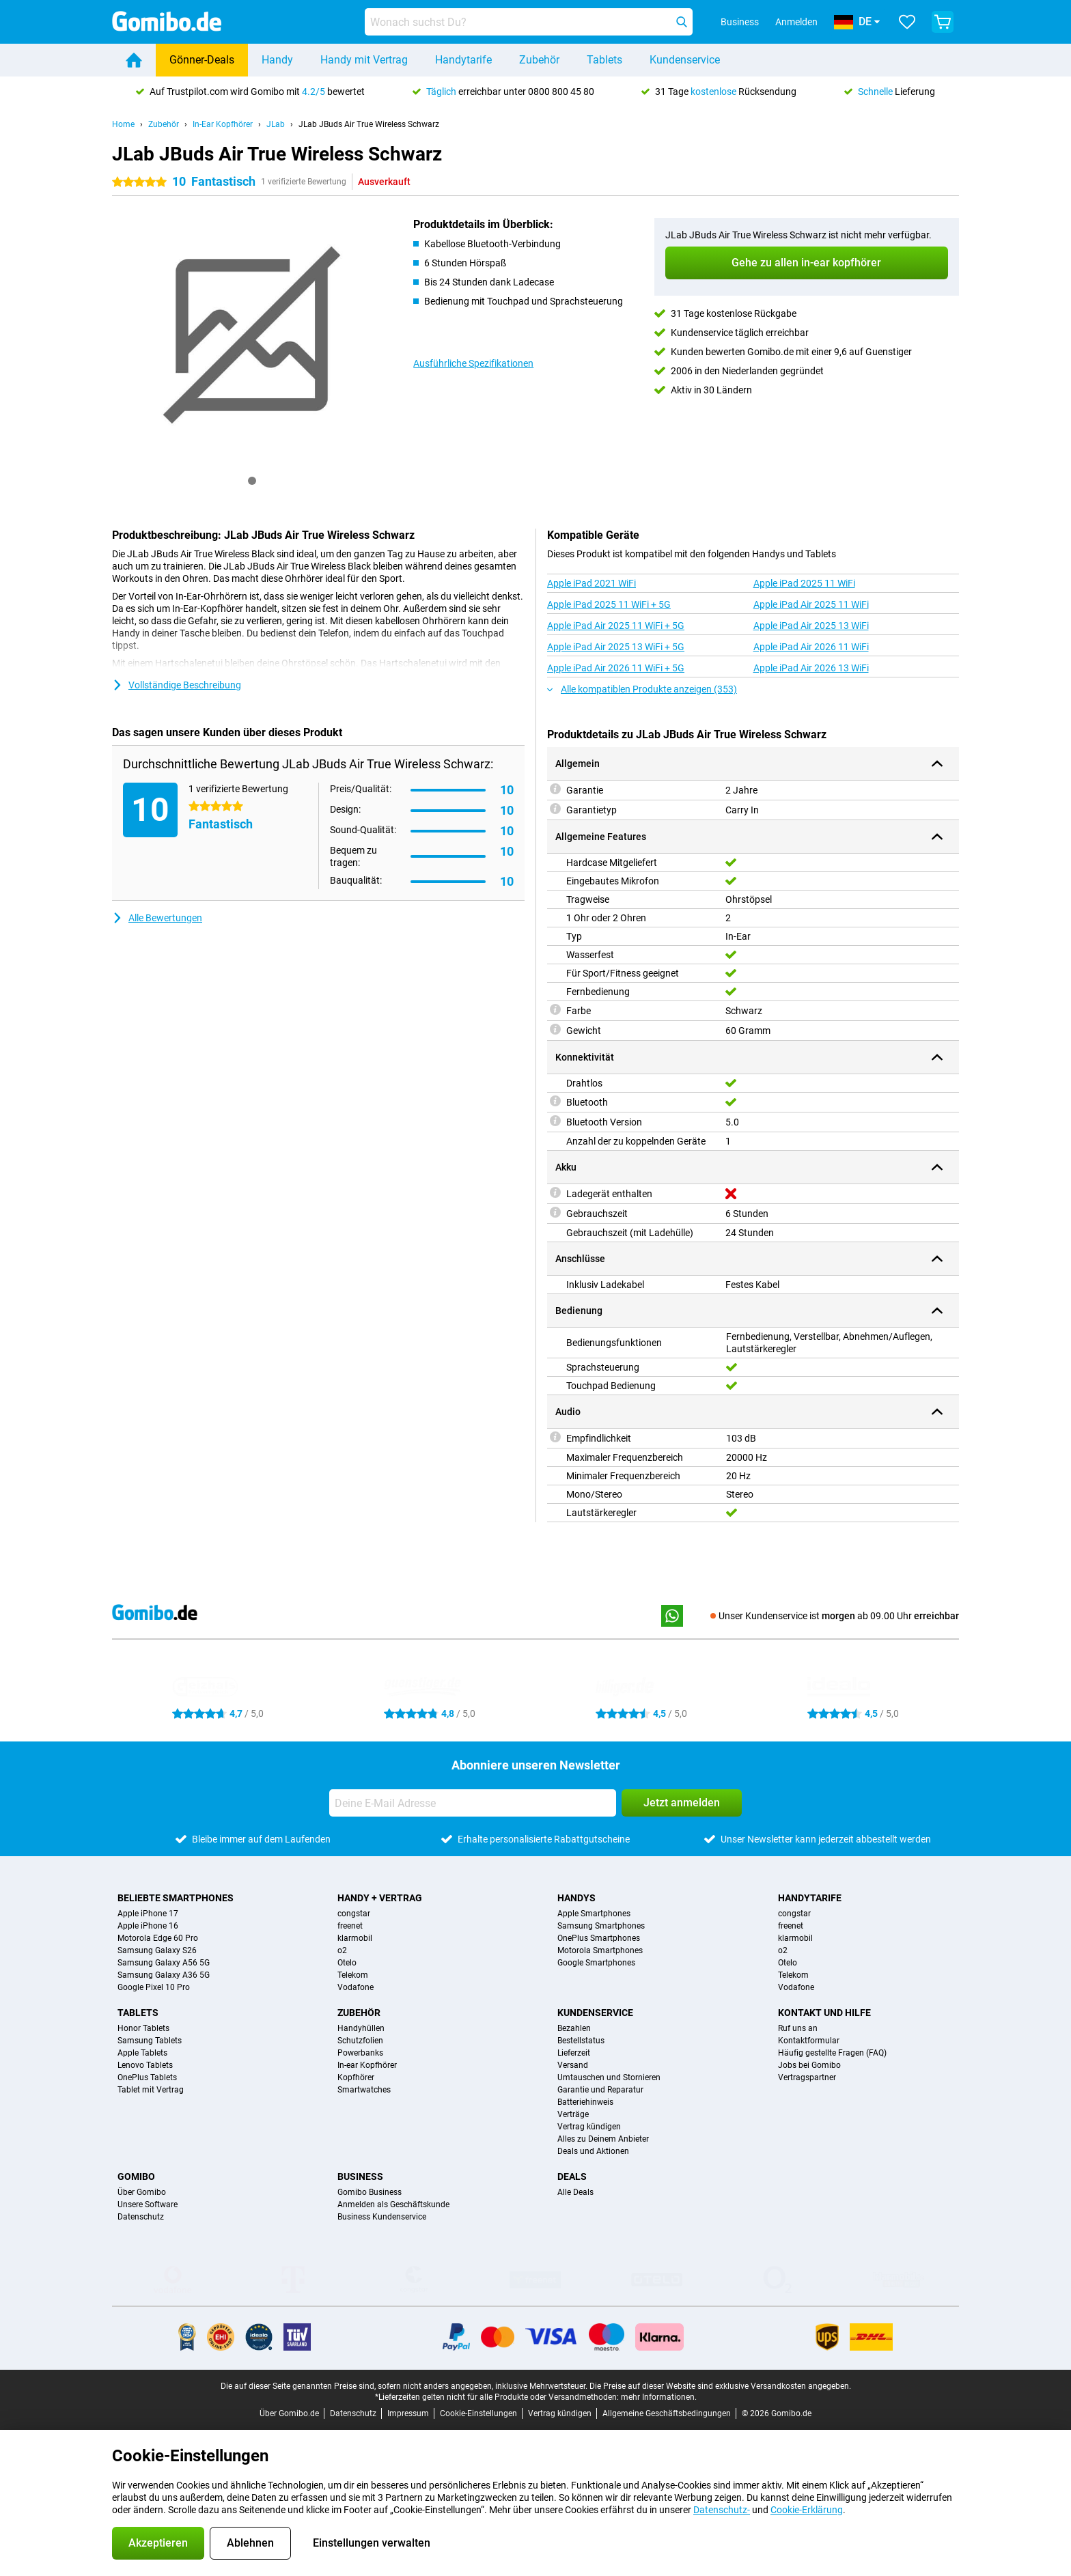 This screenshot has height=2576, width=1071. Describe the element at coordinates (136, 2176) in the screenshot. I see `Gomibo` at that location.